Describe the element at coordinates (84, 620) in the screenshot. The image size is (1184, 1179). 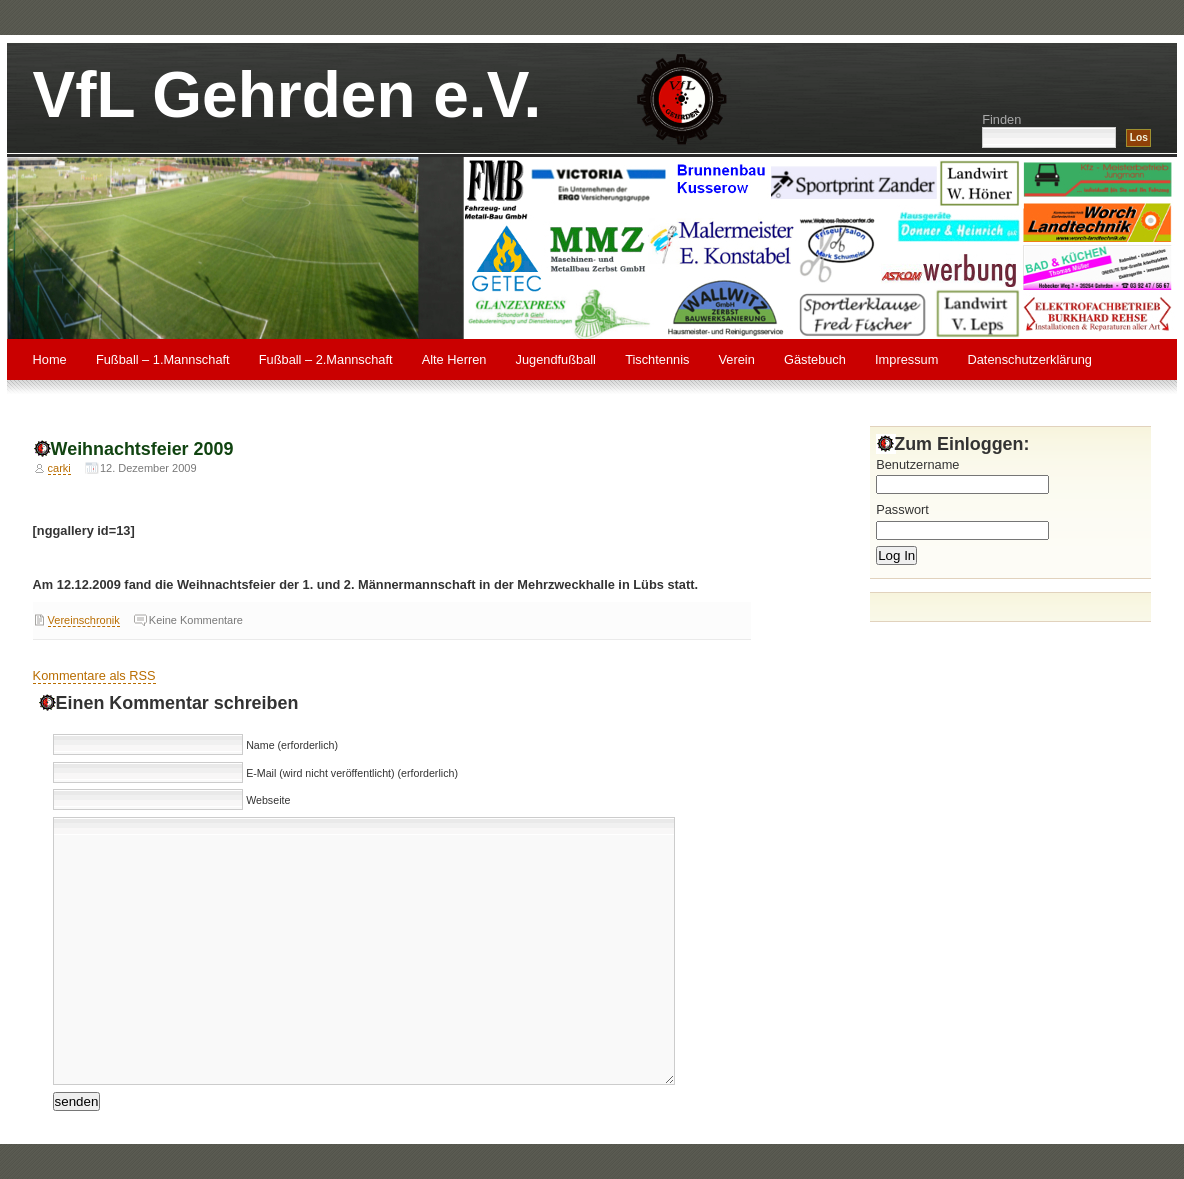
I see `Vereinschronik` at that location.